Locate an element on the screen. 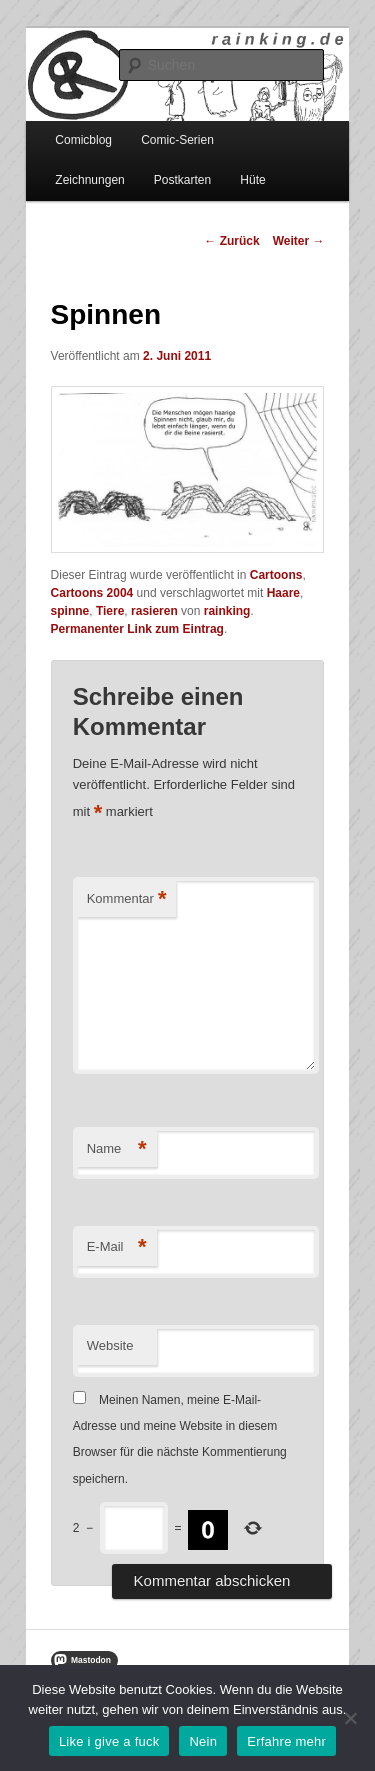 The width and height of the screenshot is (375, 1771). rasieren is located at coordinates (154, 611).